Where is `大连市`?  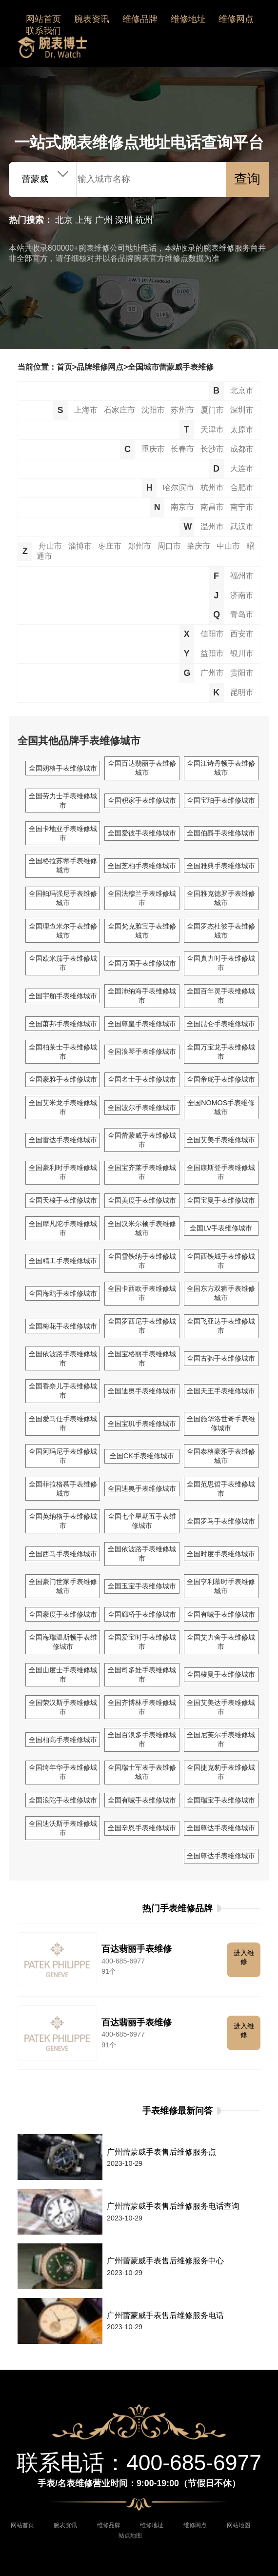
大连市 is located at coordinates (242, 468).